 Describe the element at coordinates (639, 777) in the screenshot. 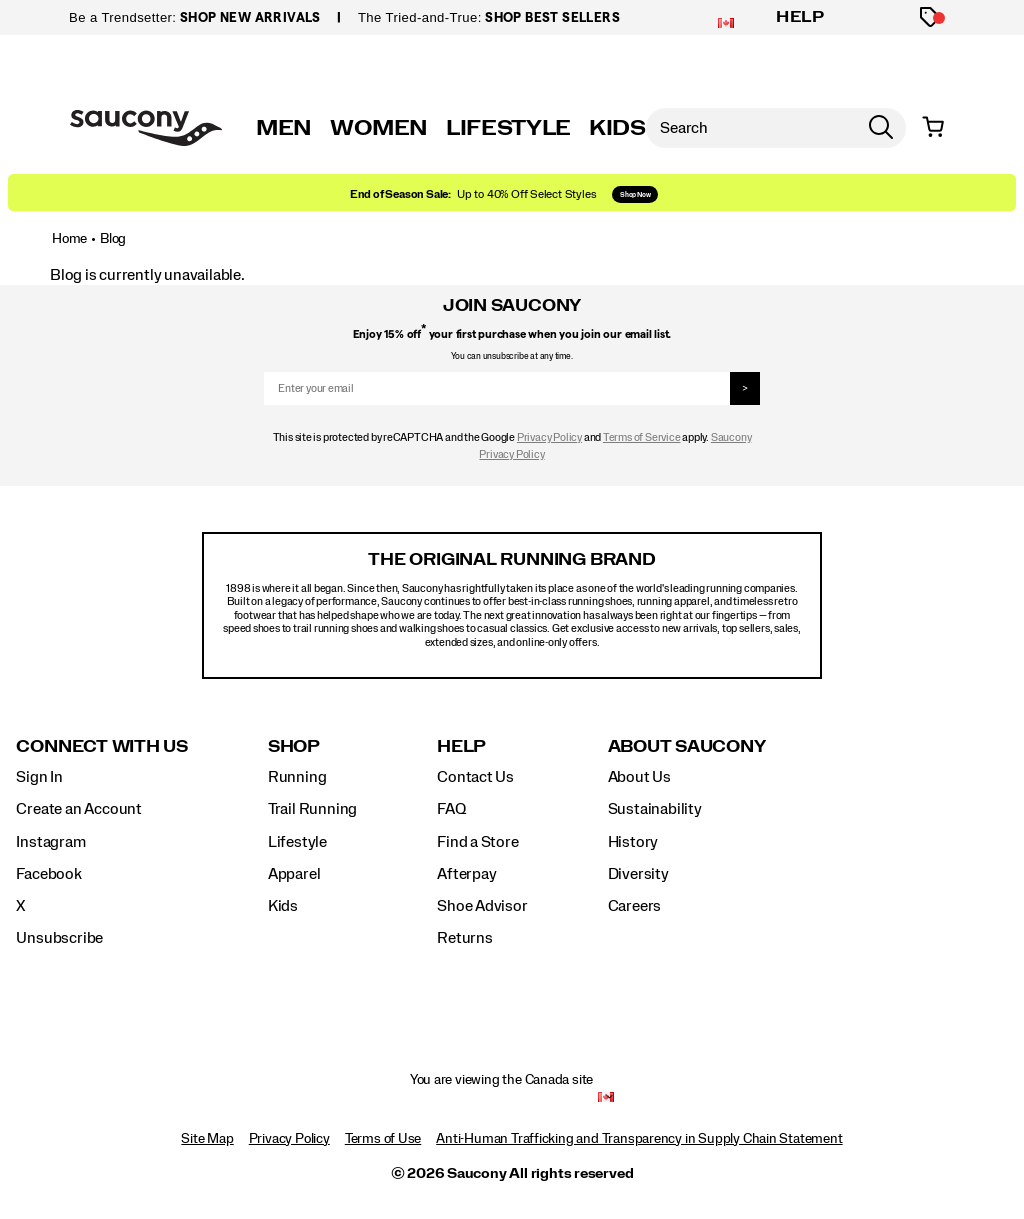

I see `About Us` at that location.